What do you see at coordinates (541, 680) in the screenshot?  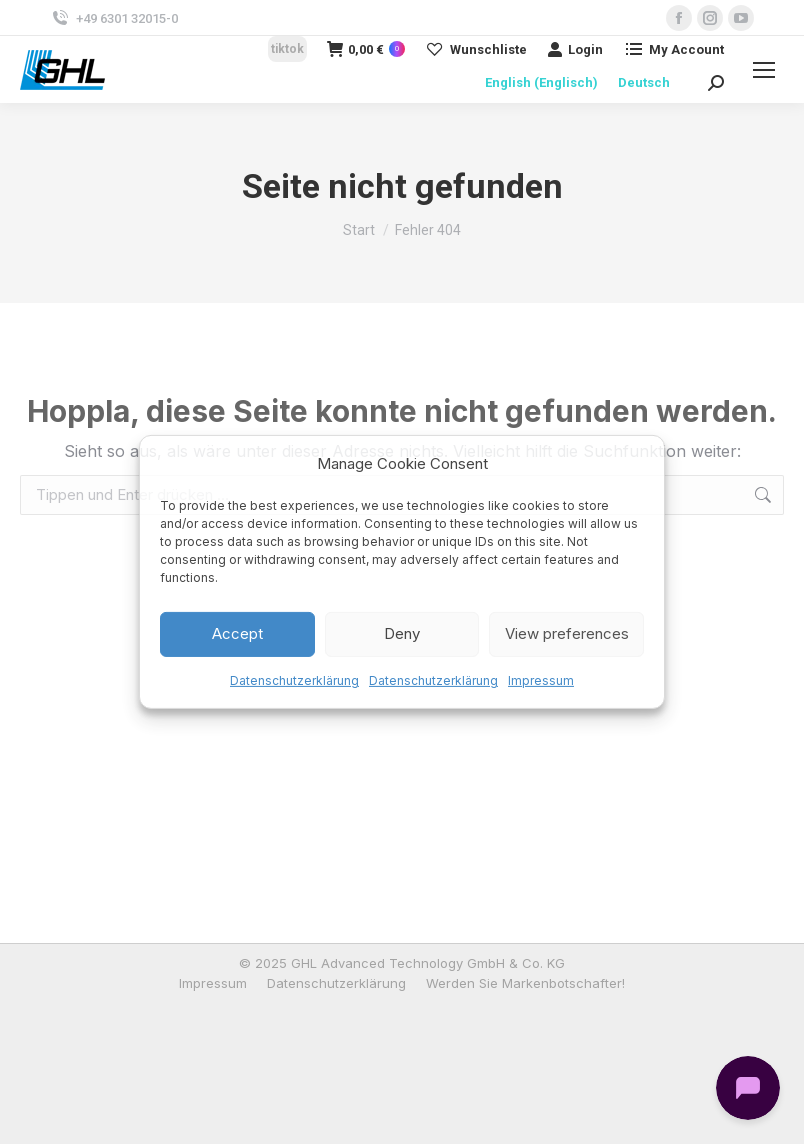 I see `Impressum` at bounding box center [541, 680].